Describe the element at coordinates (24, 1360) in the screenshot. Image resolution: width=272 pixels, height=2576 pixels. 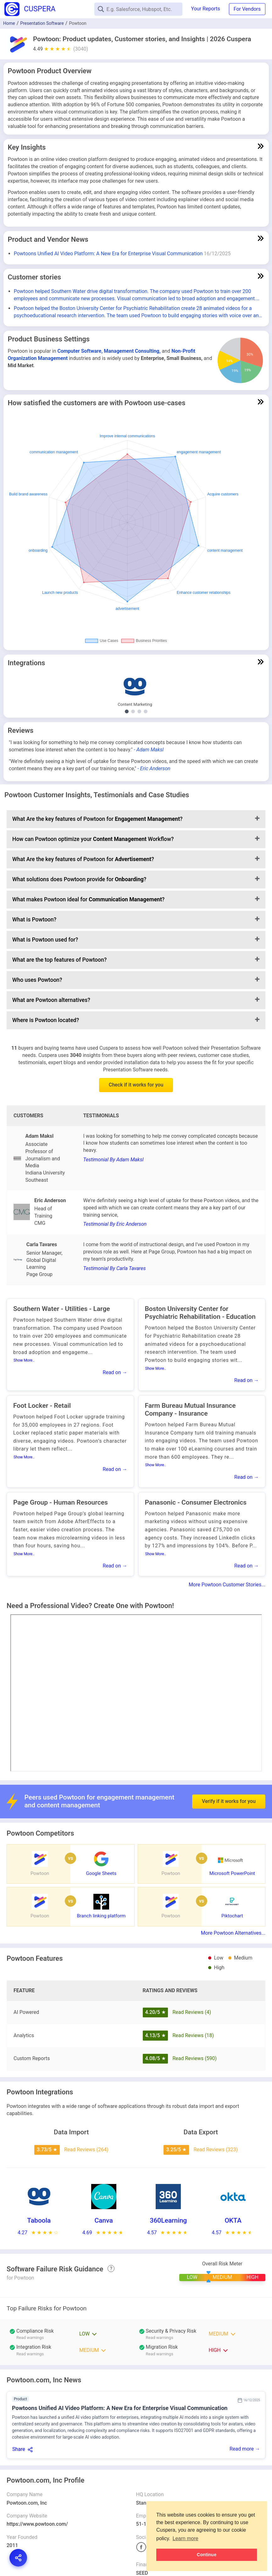
I see `Show More..` at that location.